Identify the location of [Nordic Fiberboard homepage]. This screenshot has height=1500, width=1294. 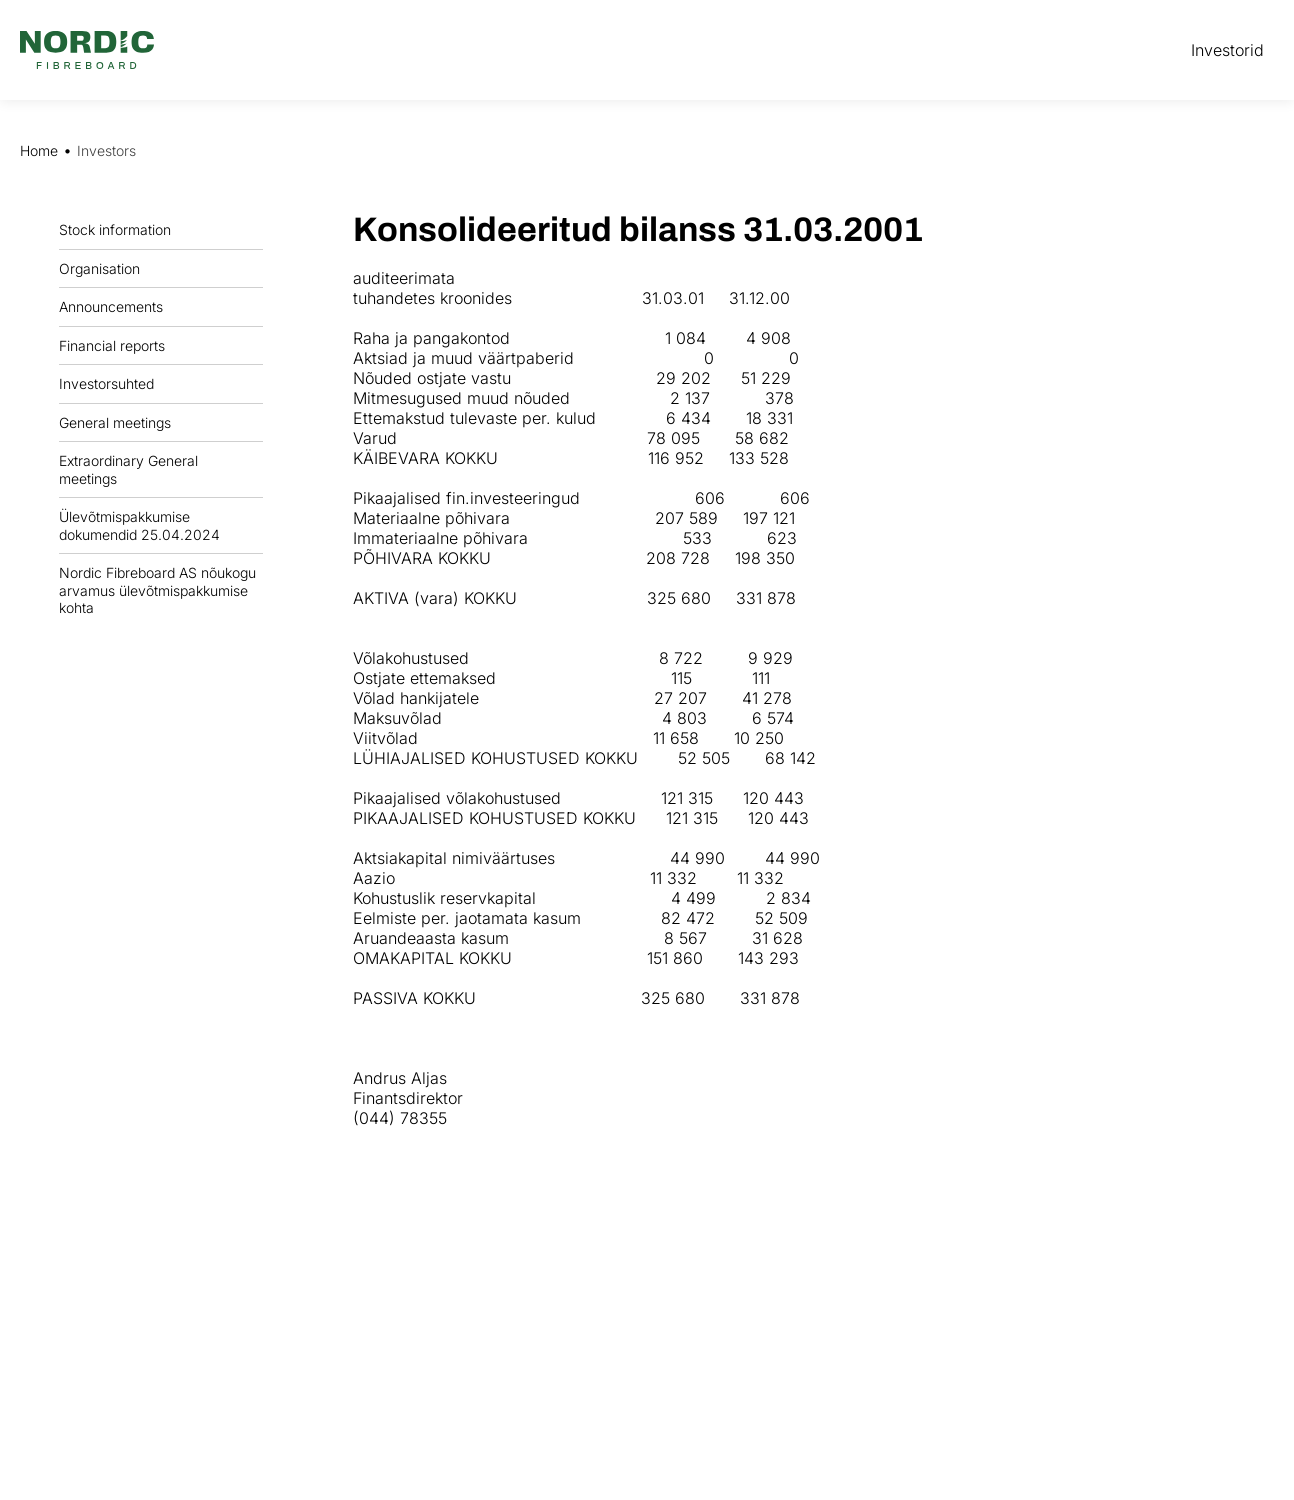
(87, 50).